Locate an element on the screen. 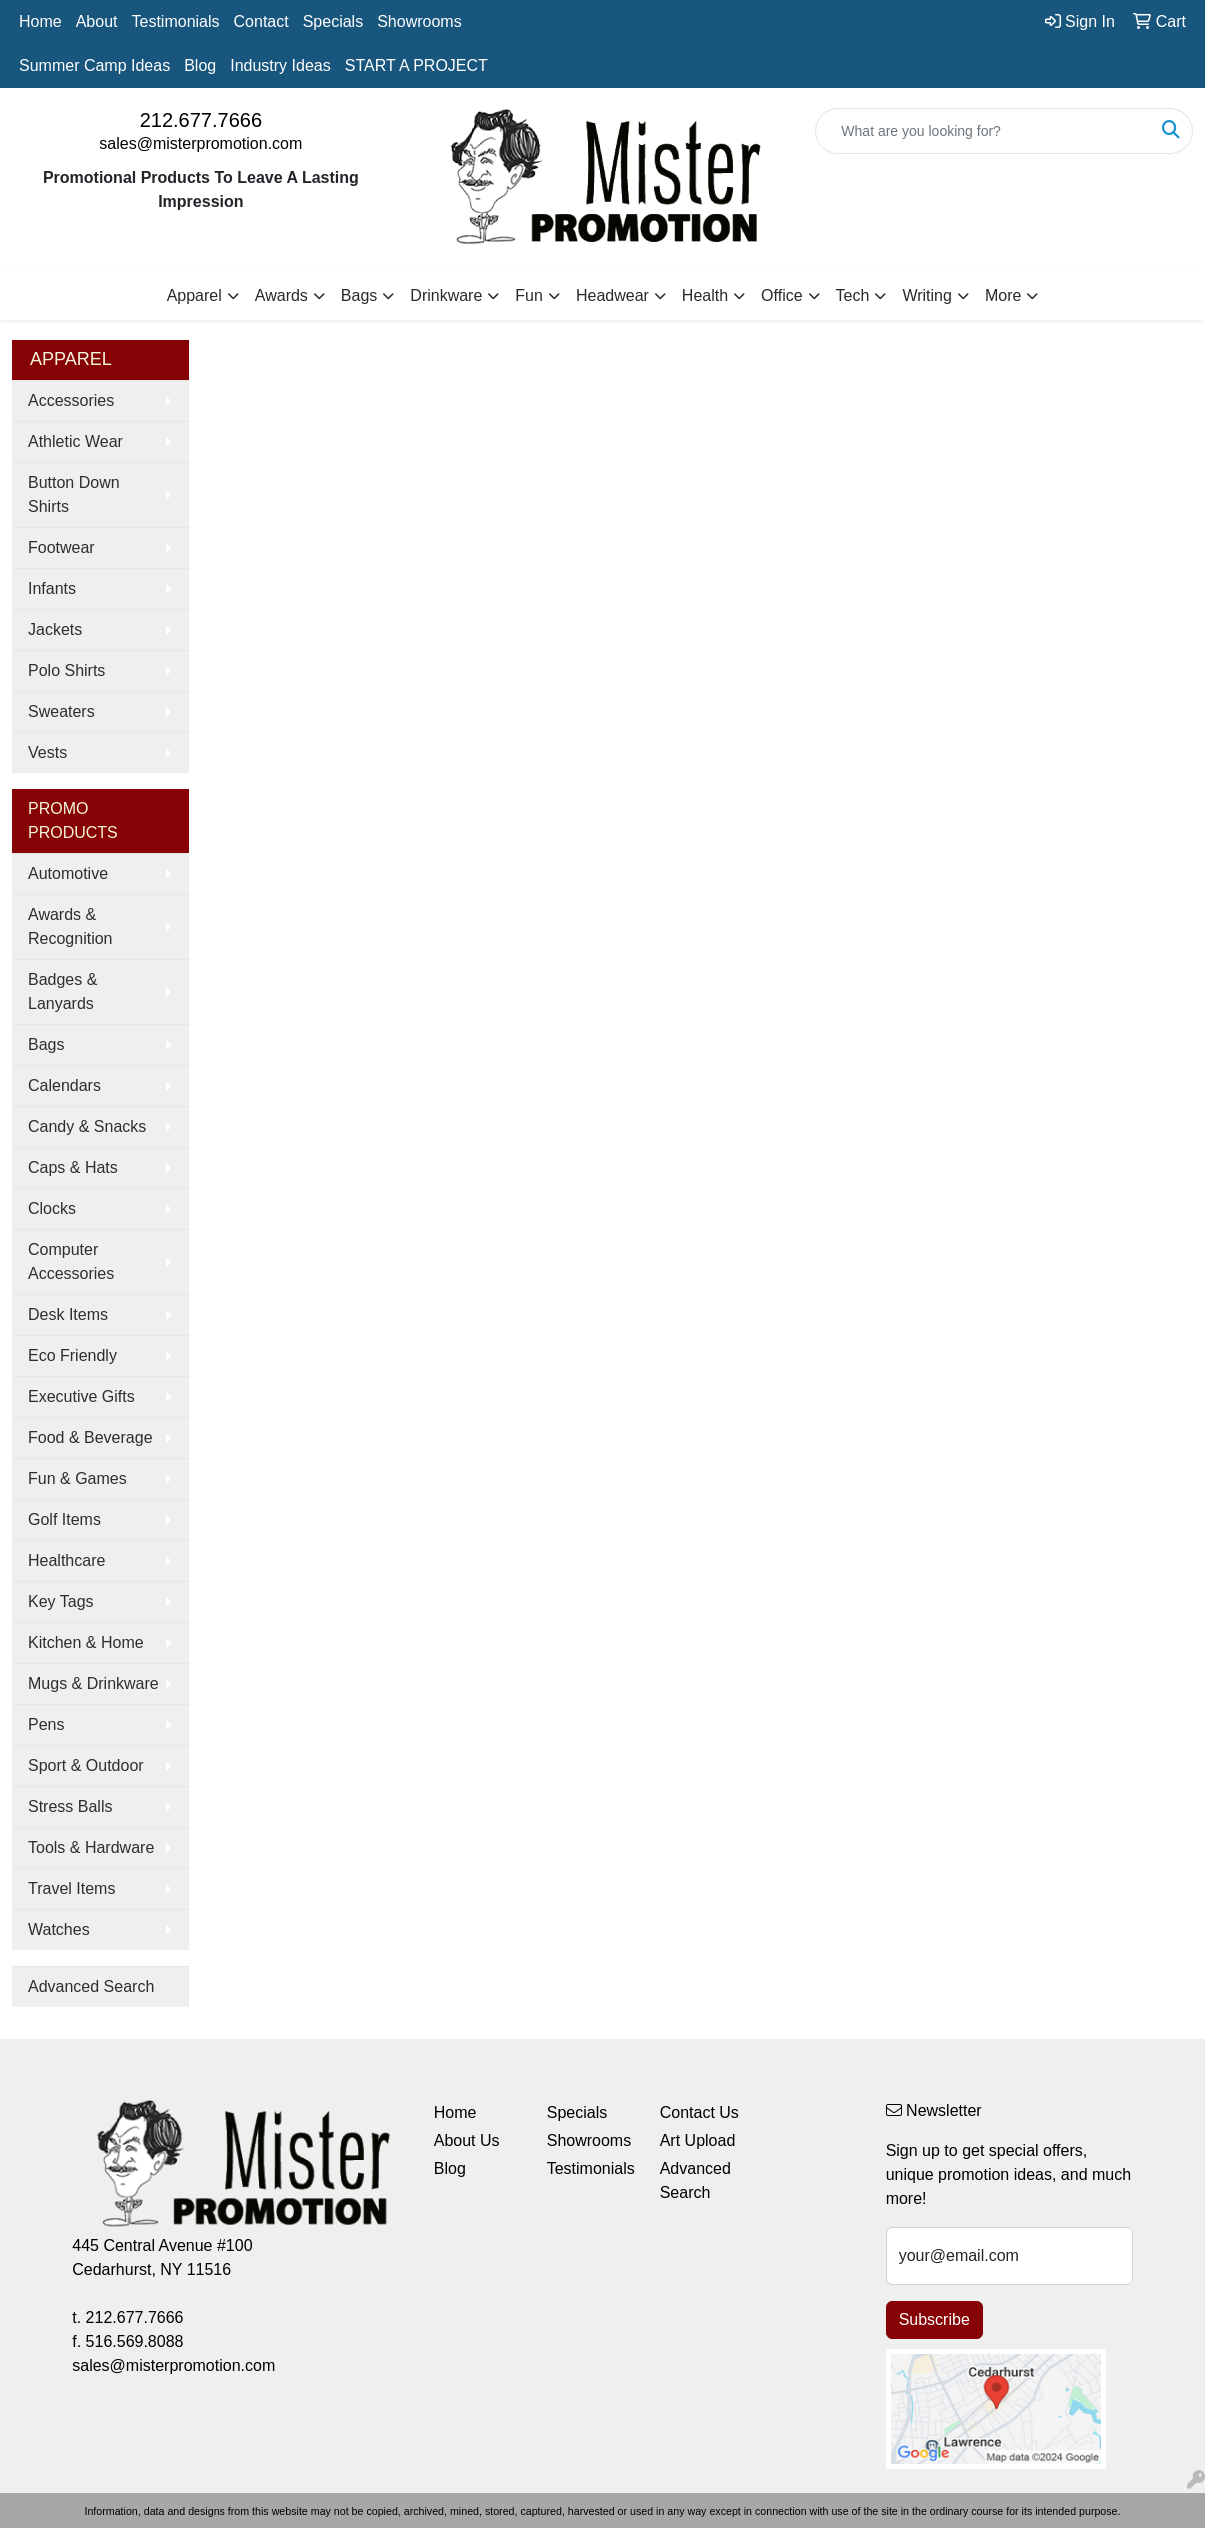 The image size is (1205, 2528). Specials is located at coordinates (333, 21).